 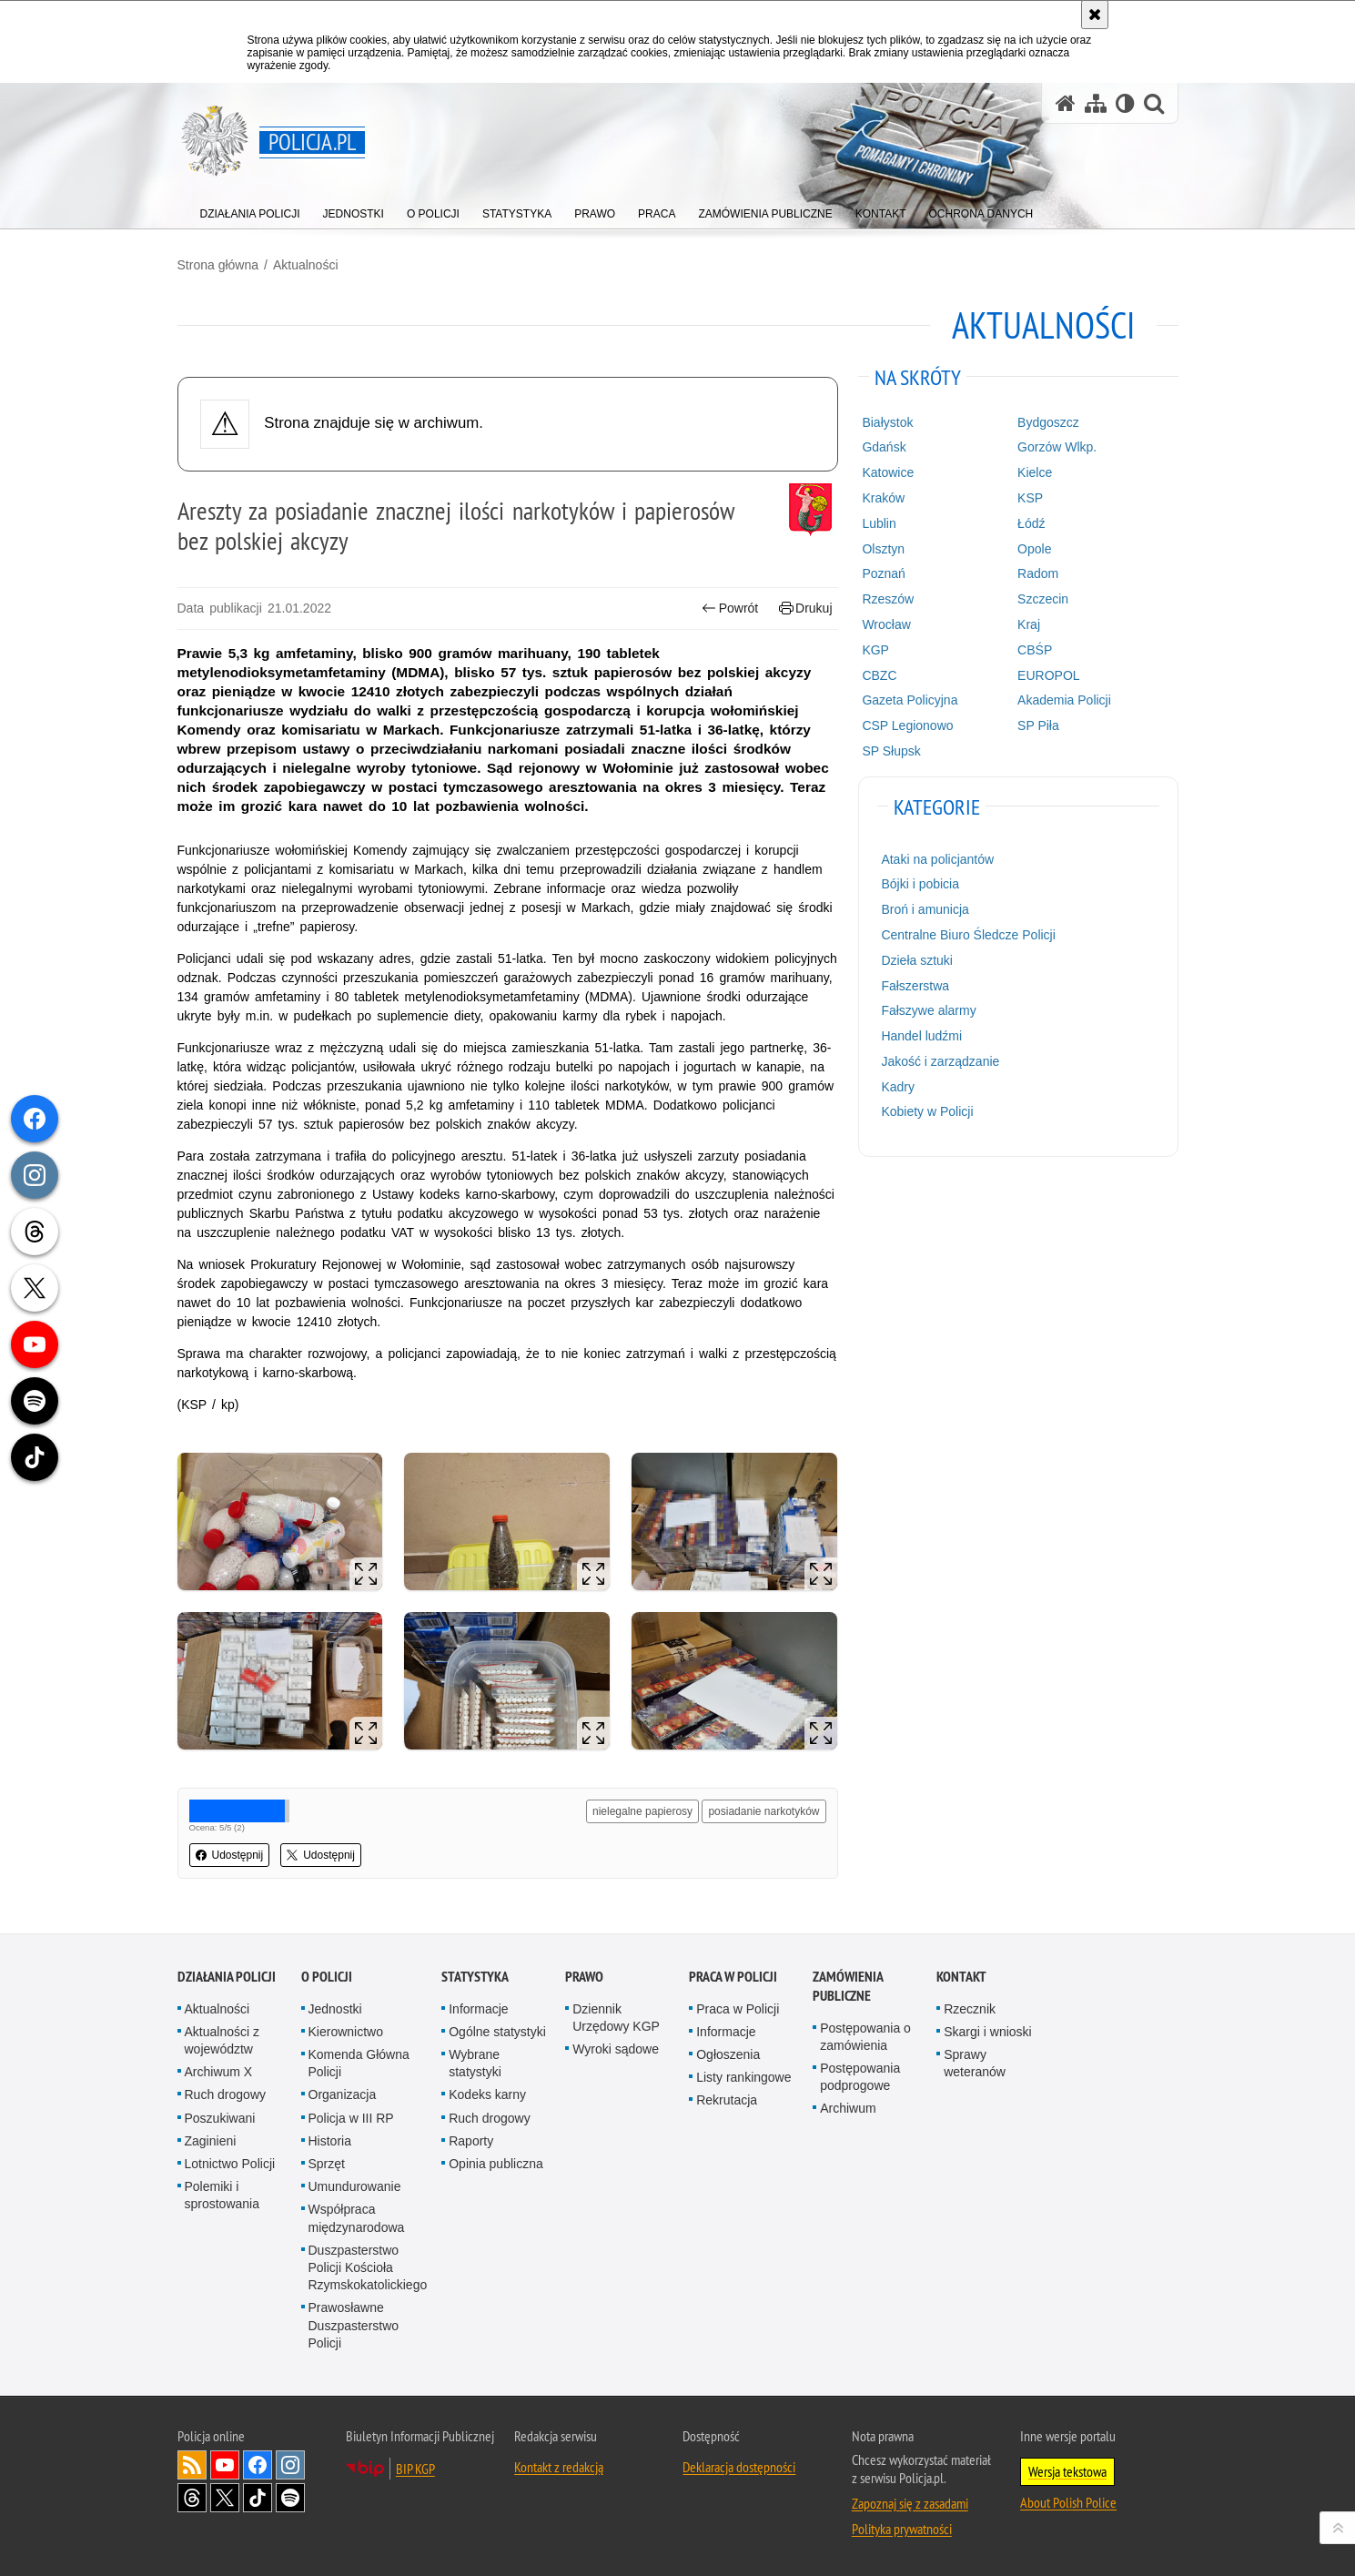 What do you see at coordinates (1125, 103) in the screenshot?
I see `[Wersja tekstowa]` at bounding box center [1125, 103].